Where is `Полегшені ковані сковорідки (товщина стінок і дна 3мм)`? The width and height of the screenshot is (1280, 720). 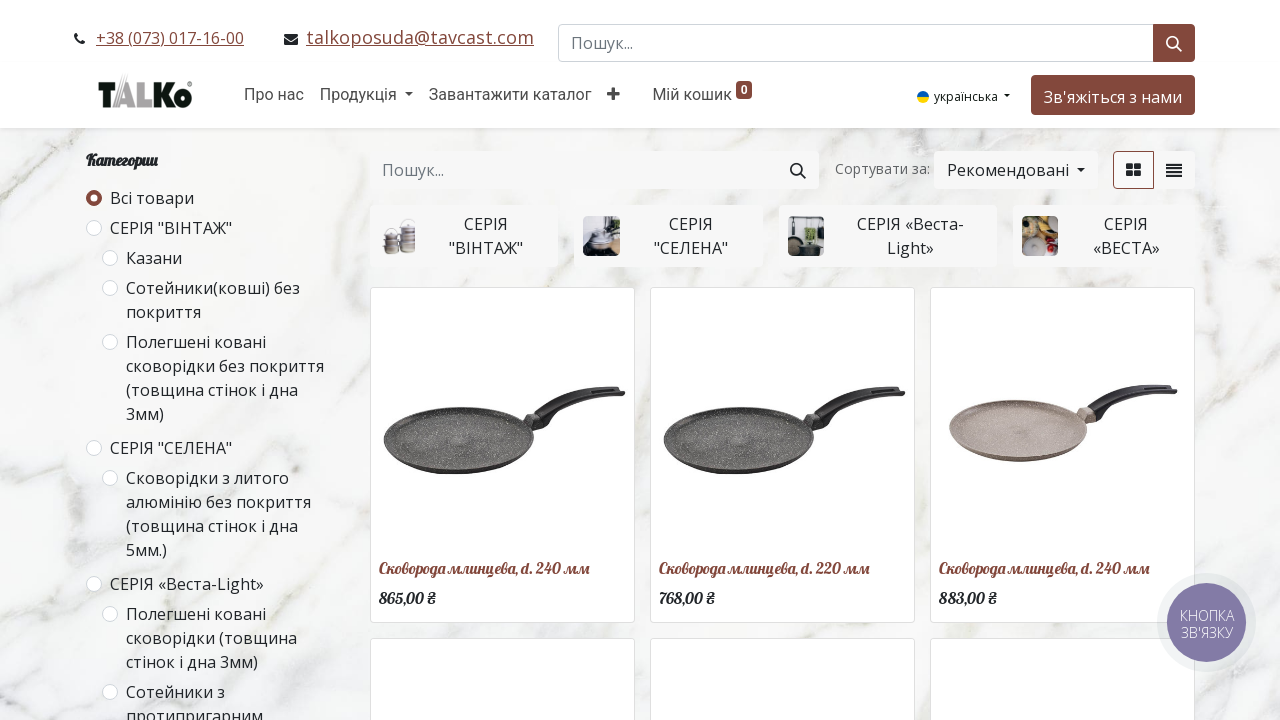
Полегшені ковані сковорідки (товщина стінок і дна 3мм) is located at coordinates (211, 638).